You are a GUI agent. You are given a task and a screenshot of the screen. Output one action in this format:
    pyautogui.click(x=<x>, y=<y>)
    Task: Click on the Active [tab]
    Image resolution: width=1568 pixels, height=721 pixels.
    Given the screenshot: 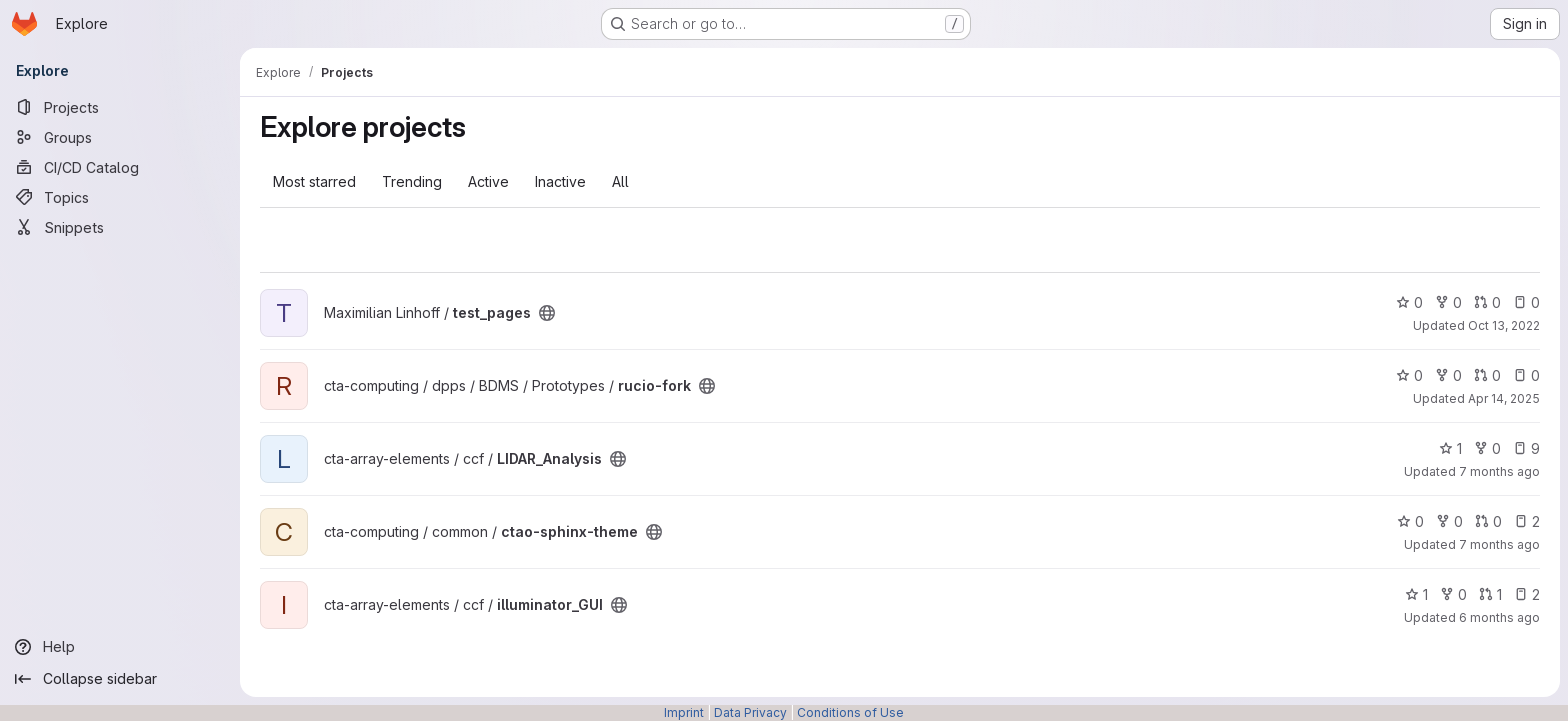 What is the action you would take?
    pyautogui.click(x=488, y=181)
    